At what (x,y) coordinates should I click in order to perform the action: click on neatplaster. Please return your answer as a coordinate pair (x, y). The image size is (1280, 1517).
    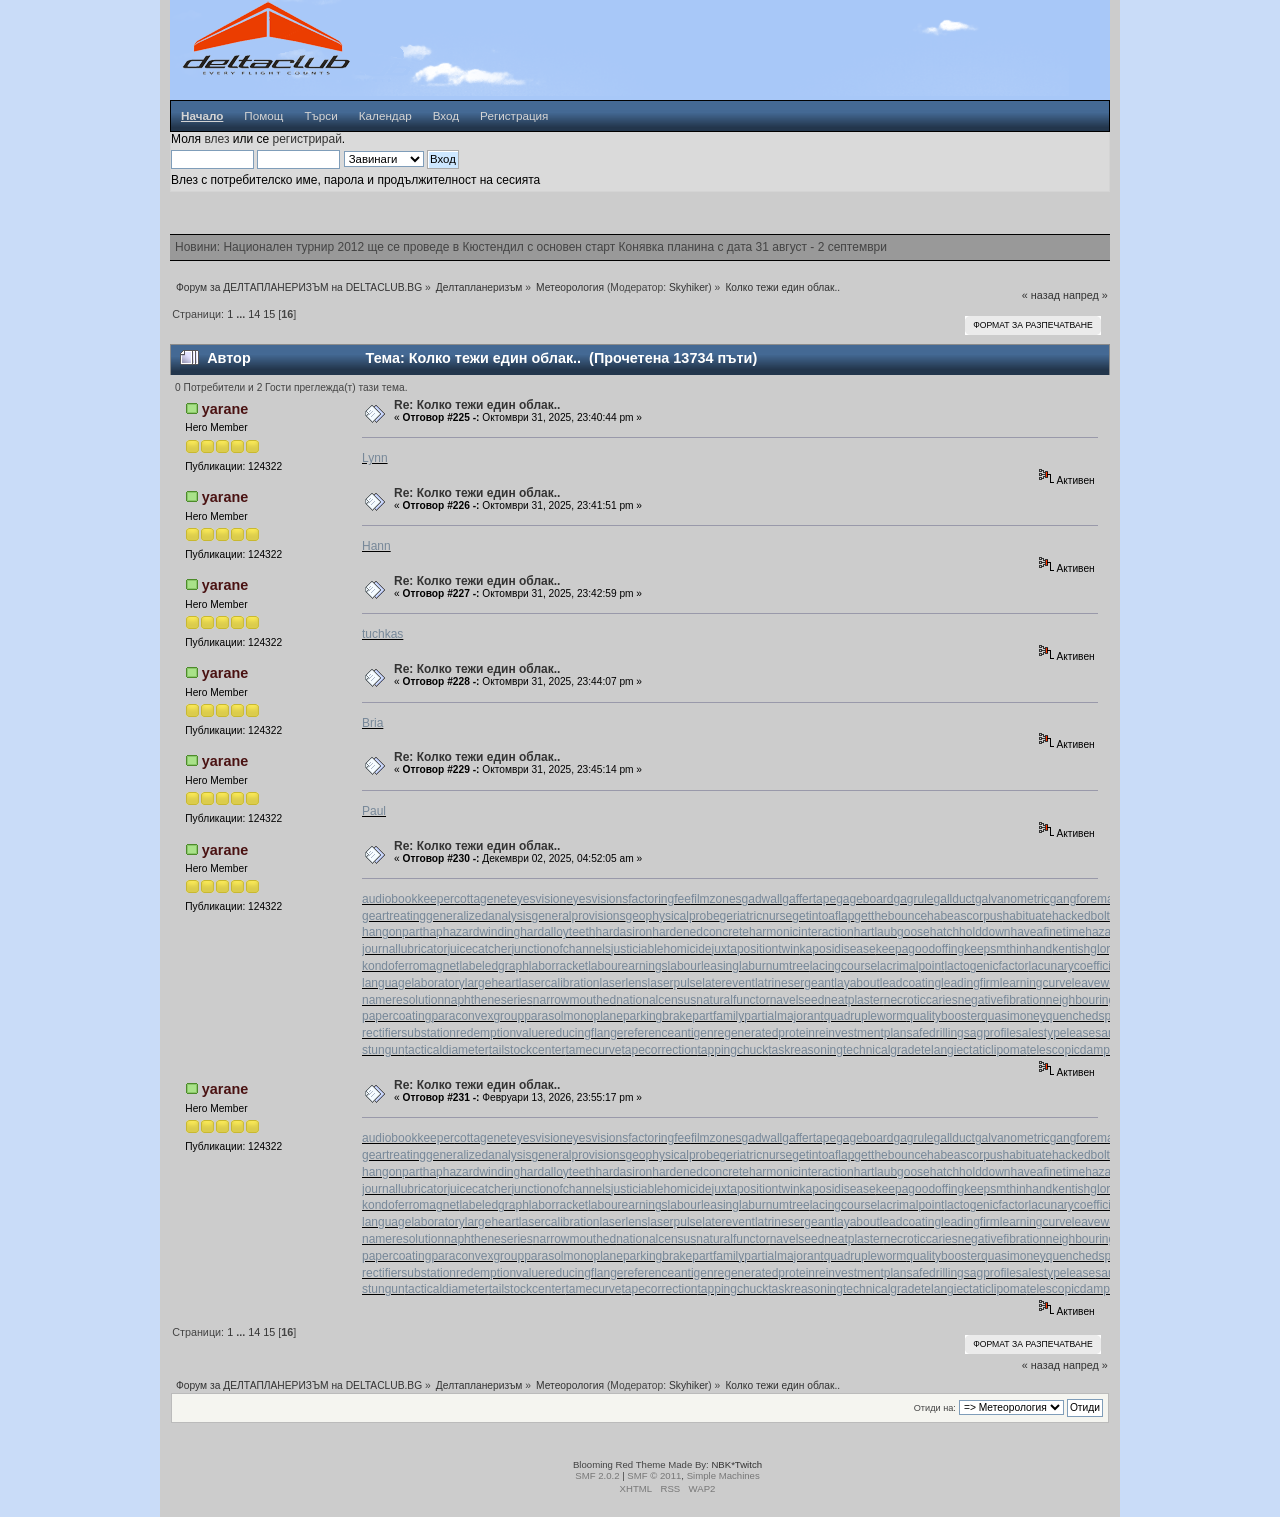
    Looking at the image, I should click on (853, 1000).